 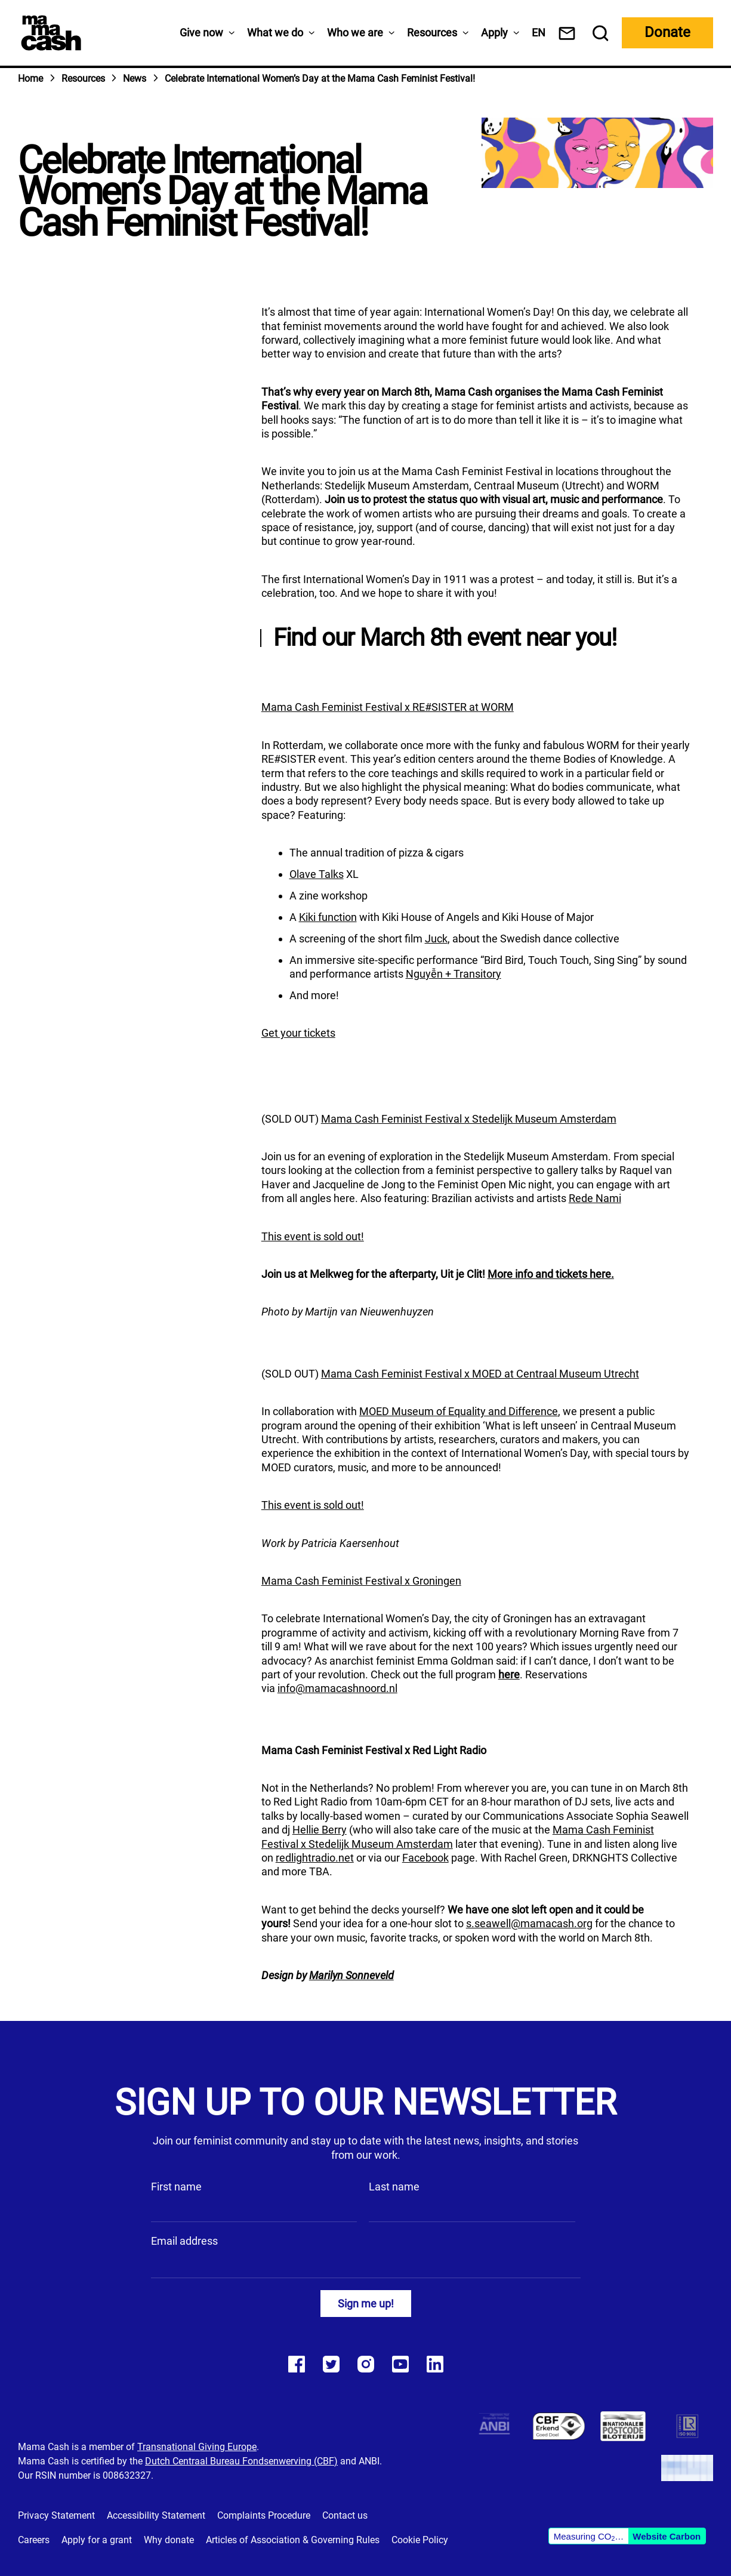 I want to click on Apply, so click(x=494, y=32).